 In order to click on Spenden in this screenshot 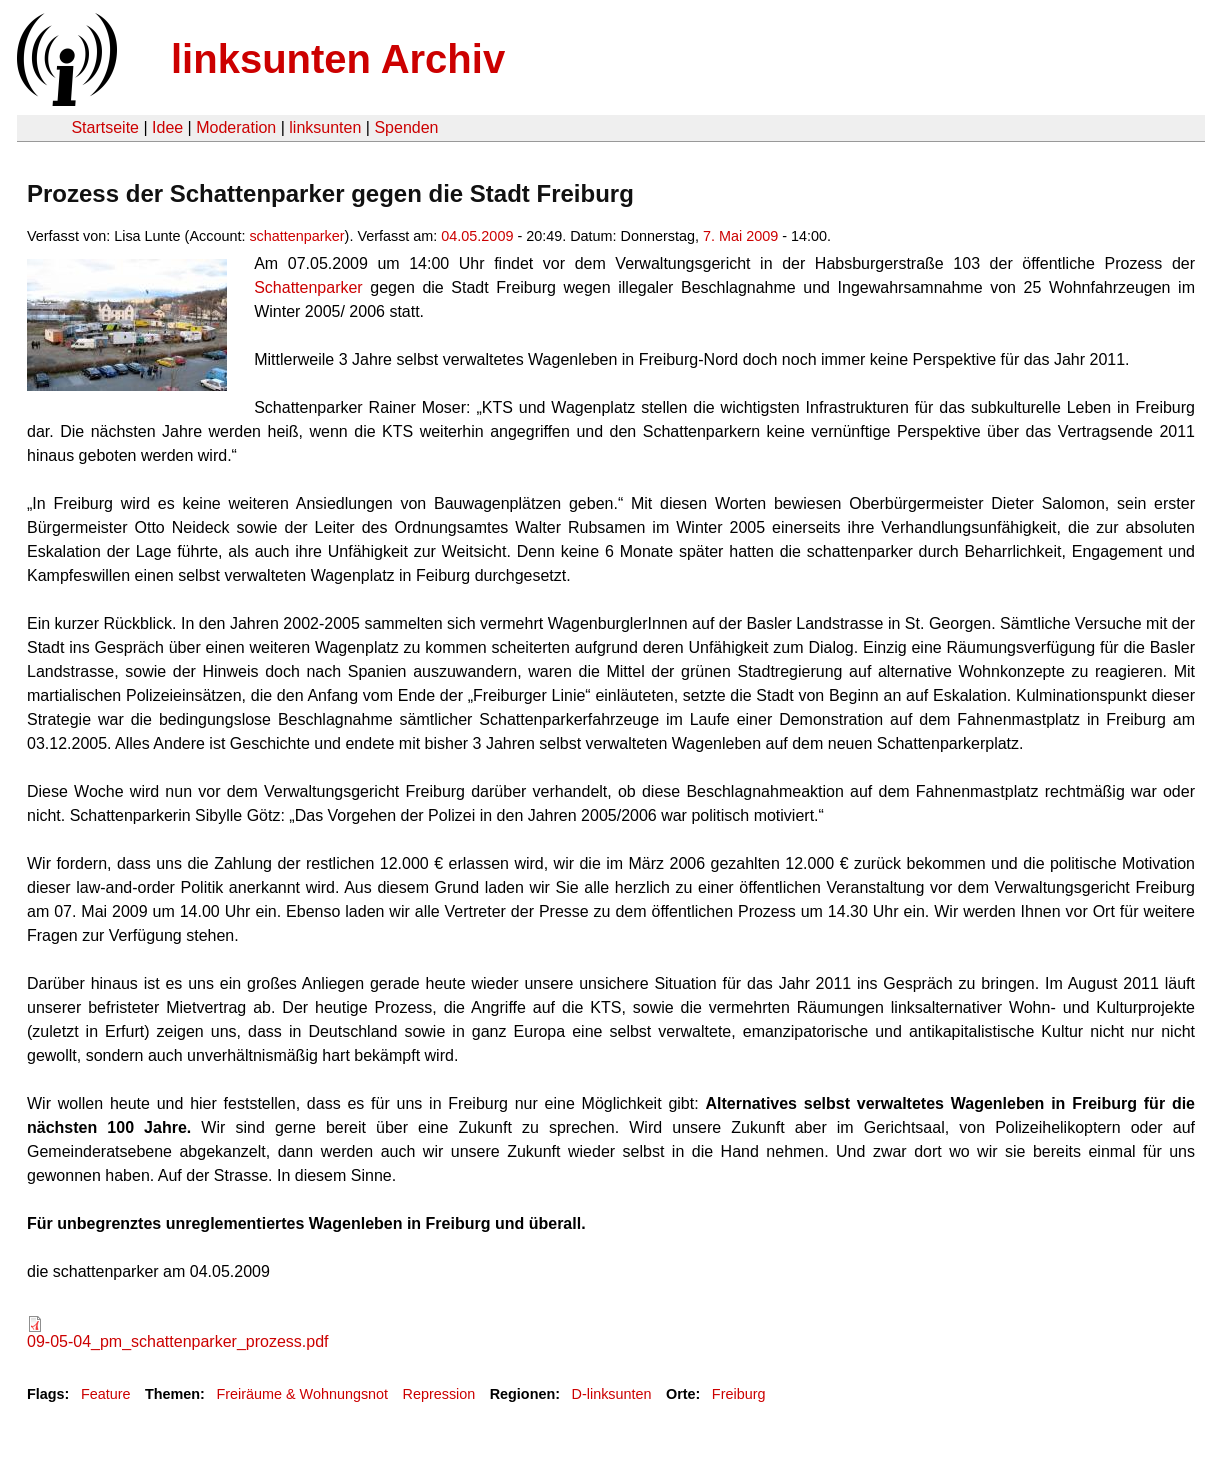, I will do `click(406, 127)`.